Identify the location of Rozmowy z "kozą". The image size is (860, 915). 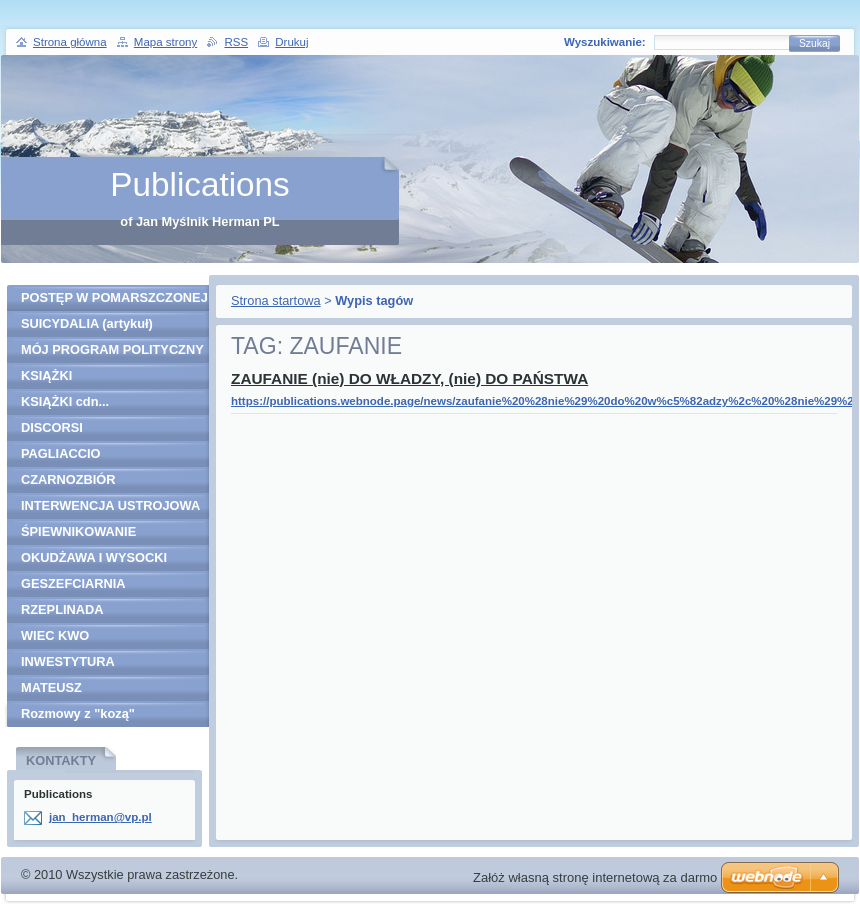
(78, 713).